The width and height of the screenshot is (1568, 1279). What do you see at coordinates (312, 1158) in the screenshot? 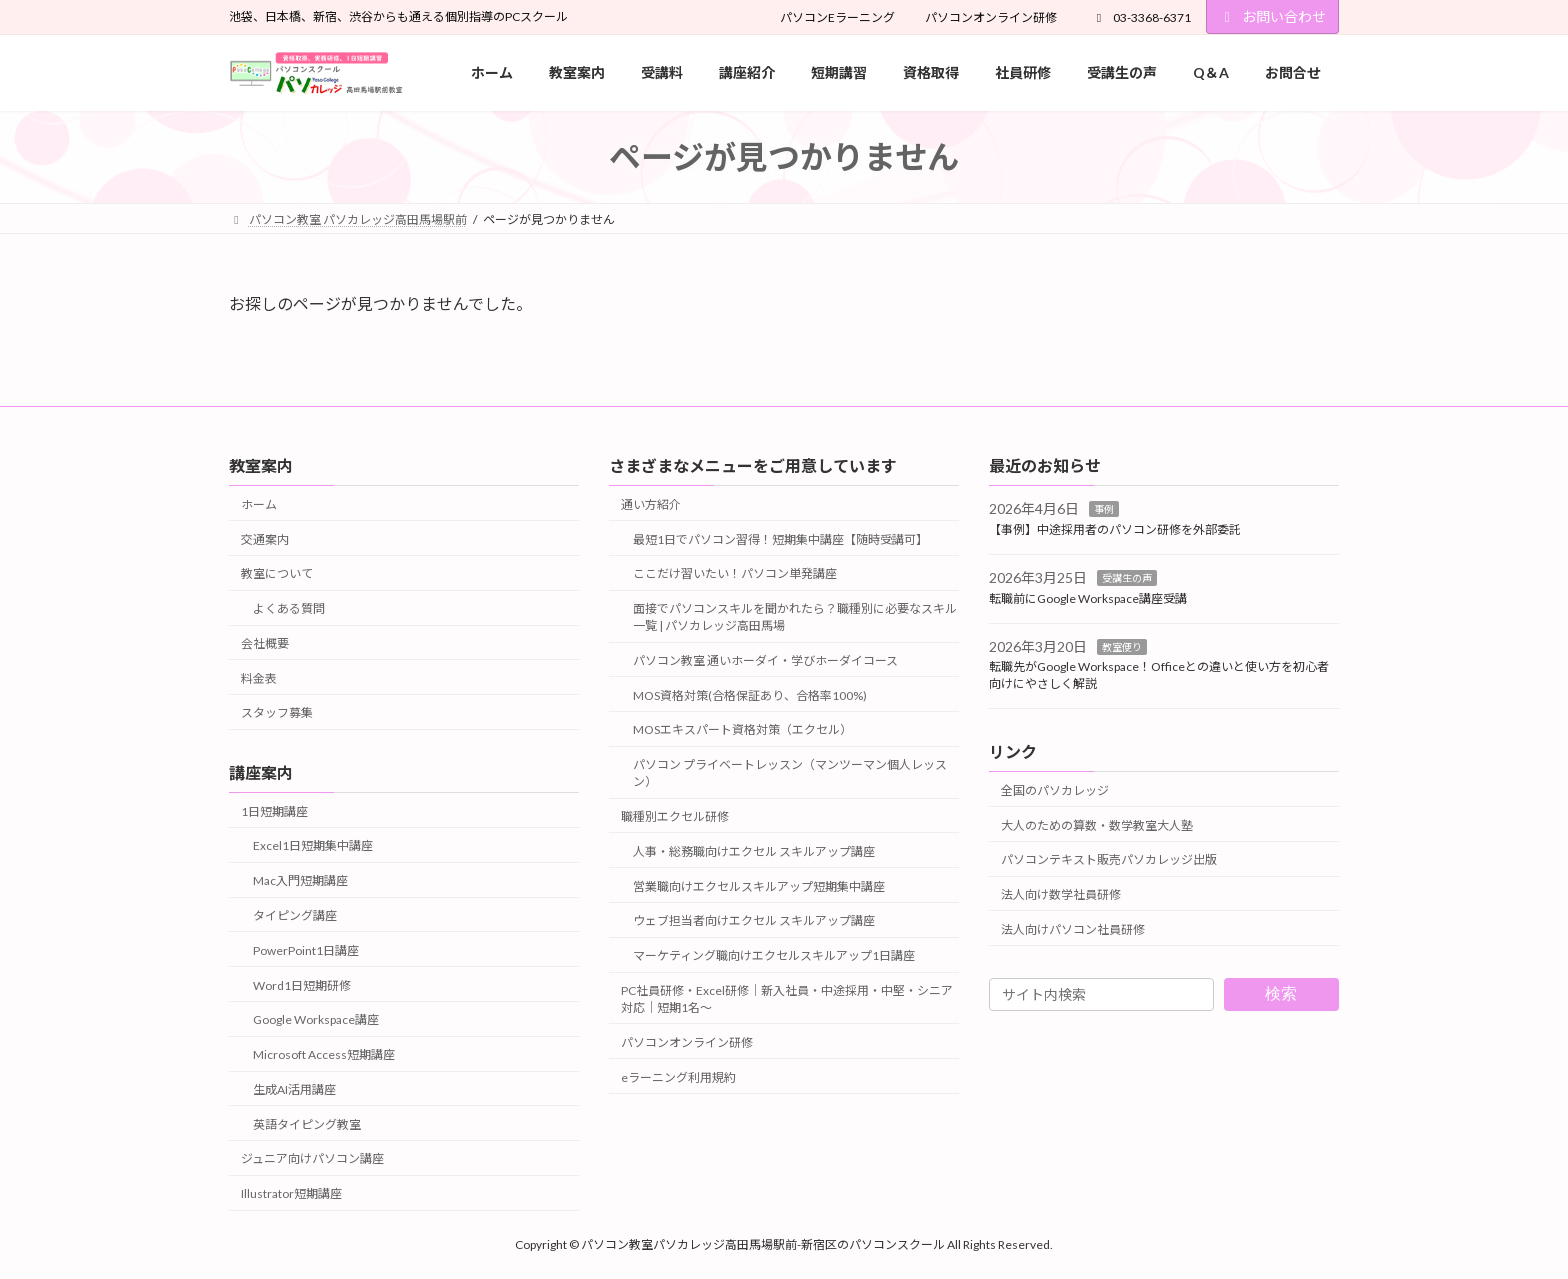
I see `ジュニア向けパソコン講座` at bounding box center [312, 1158].